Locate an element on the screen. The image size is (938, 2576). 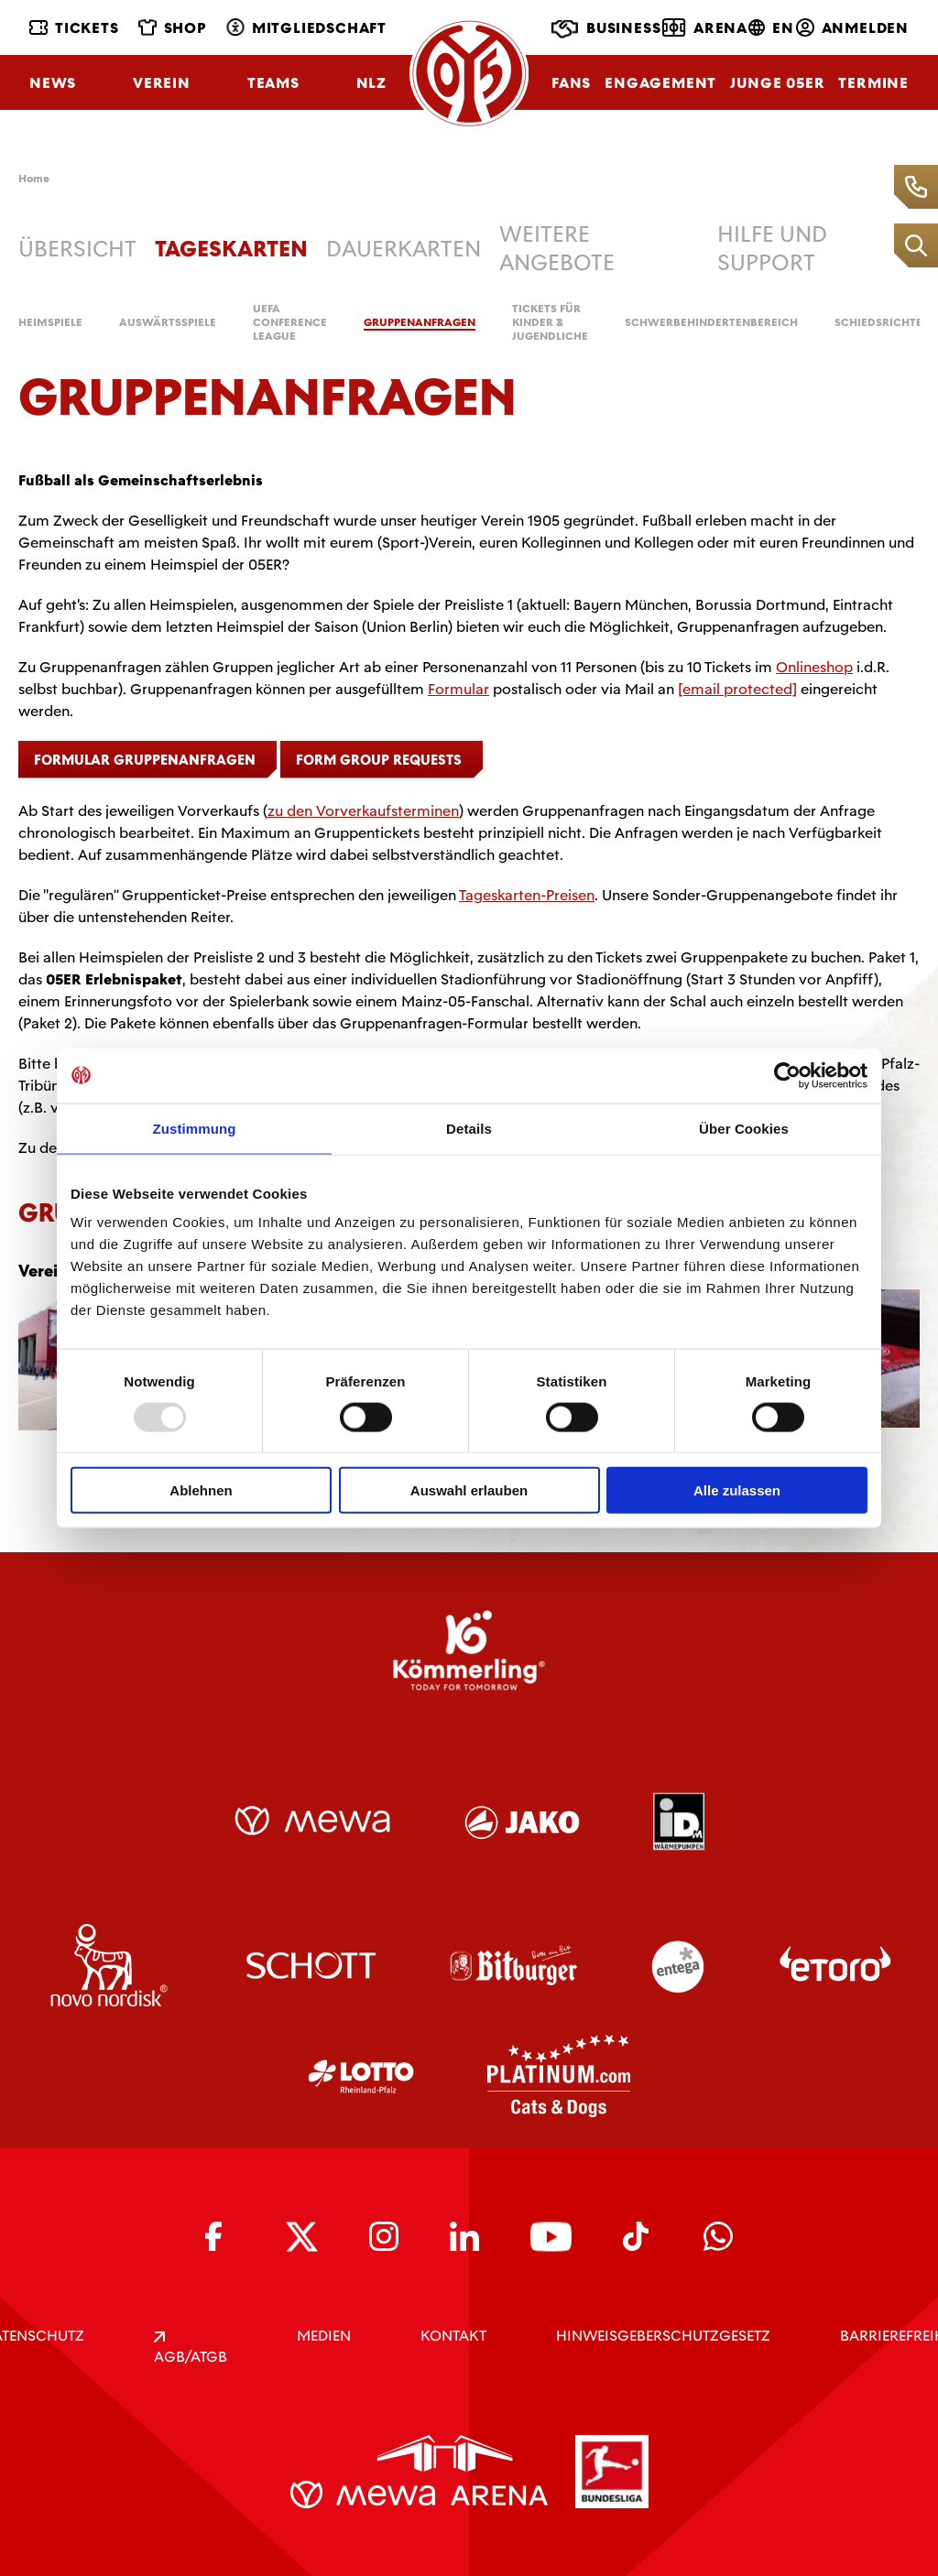
Mitgliedschaft is located at coordinates (306, 28).